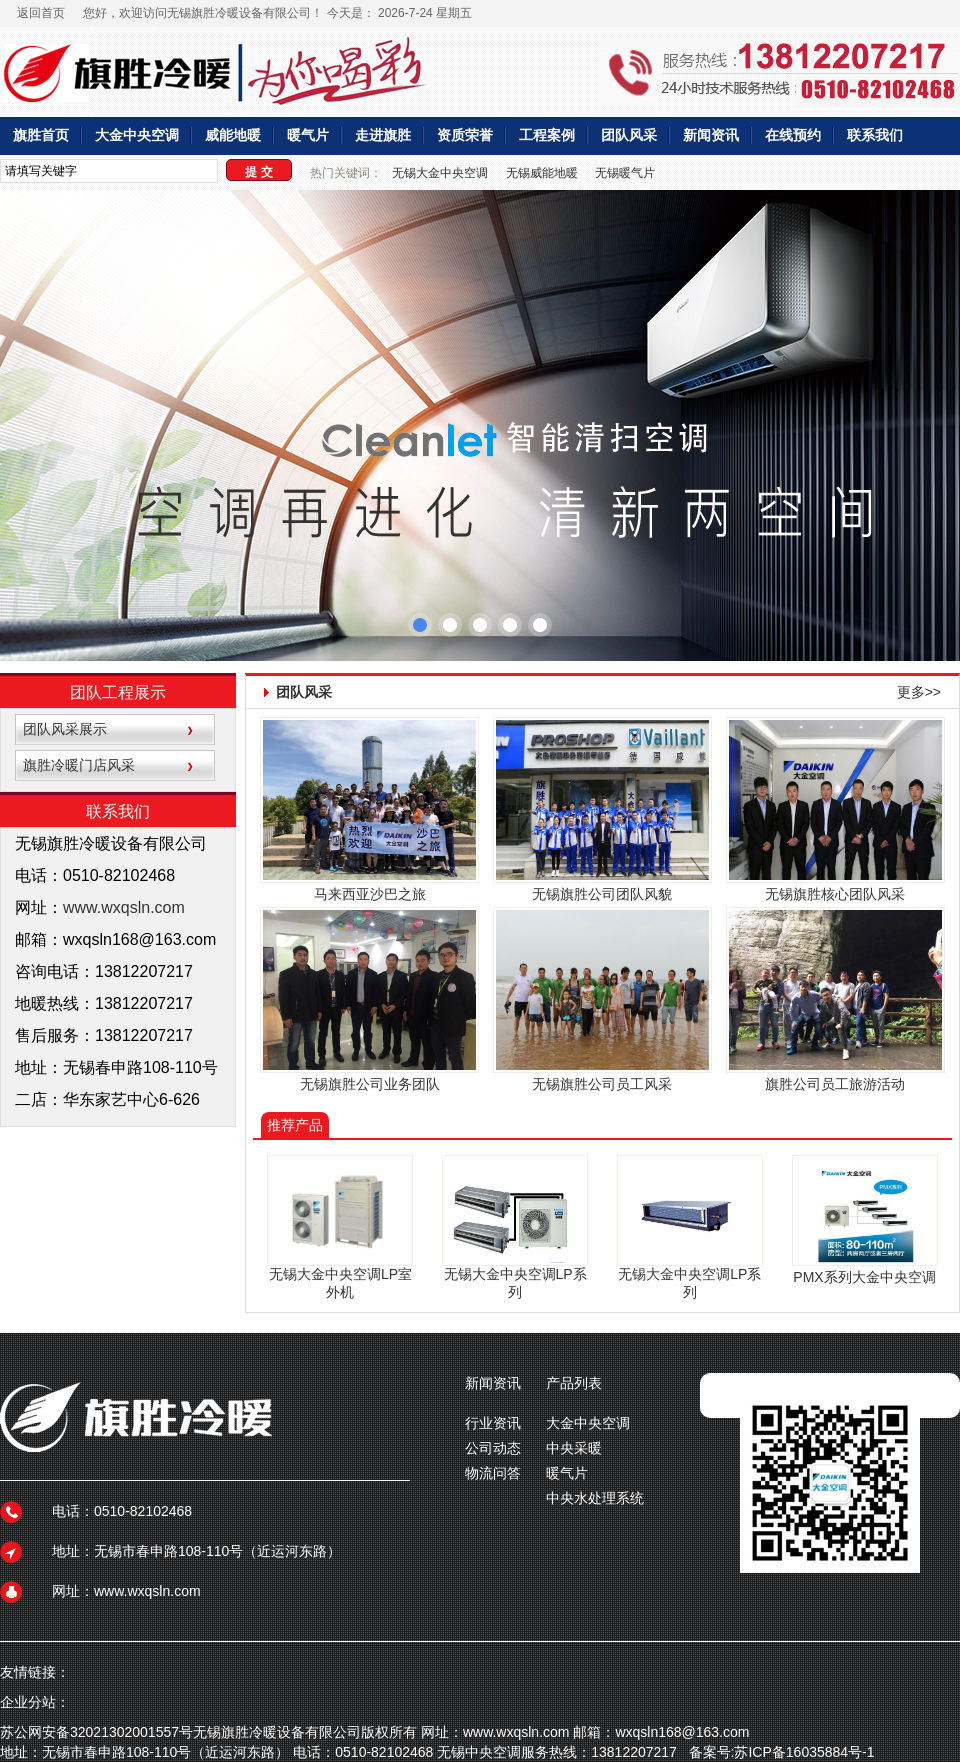 The height and width of the screenshot is (1762, 960). Describe the element at coordinates (629, 135) in the screenshot. I see `团队风采` at that location.